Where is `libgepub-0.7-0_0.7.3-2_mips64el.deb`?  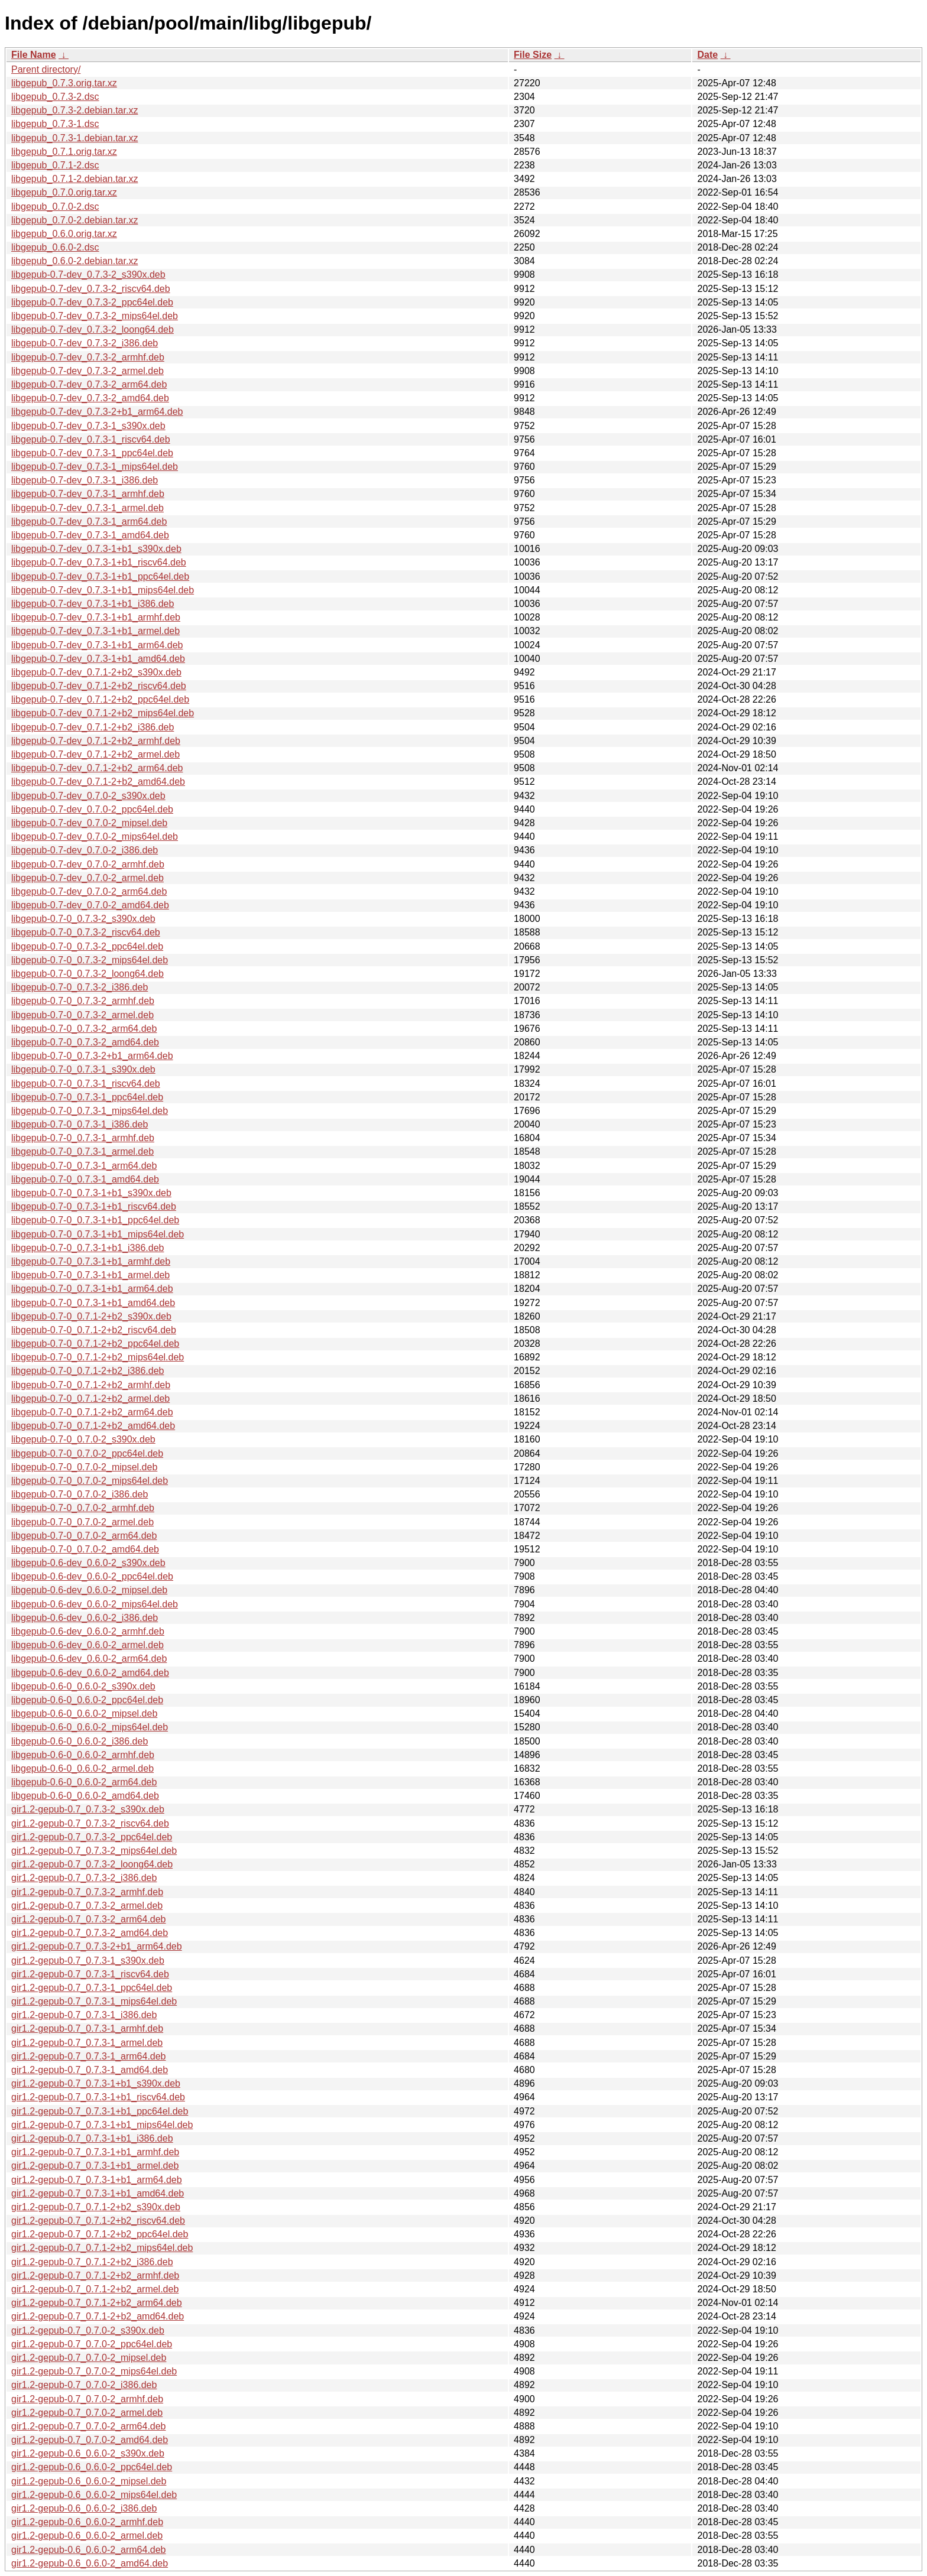
libgepub-0.7-0_0.7.3-2_mips64el.deb is located at coordinates (89, 960).